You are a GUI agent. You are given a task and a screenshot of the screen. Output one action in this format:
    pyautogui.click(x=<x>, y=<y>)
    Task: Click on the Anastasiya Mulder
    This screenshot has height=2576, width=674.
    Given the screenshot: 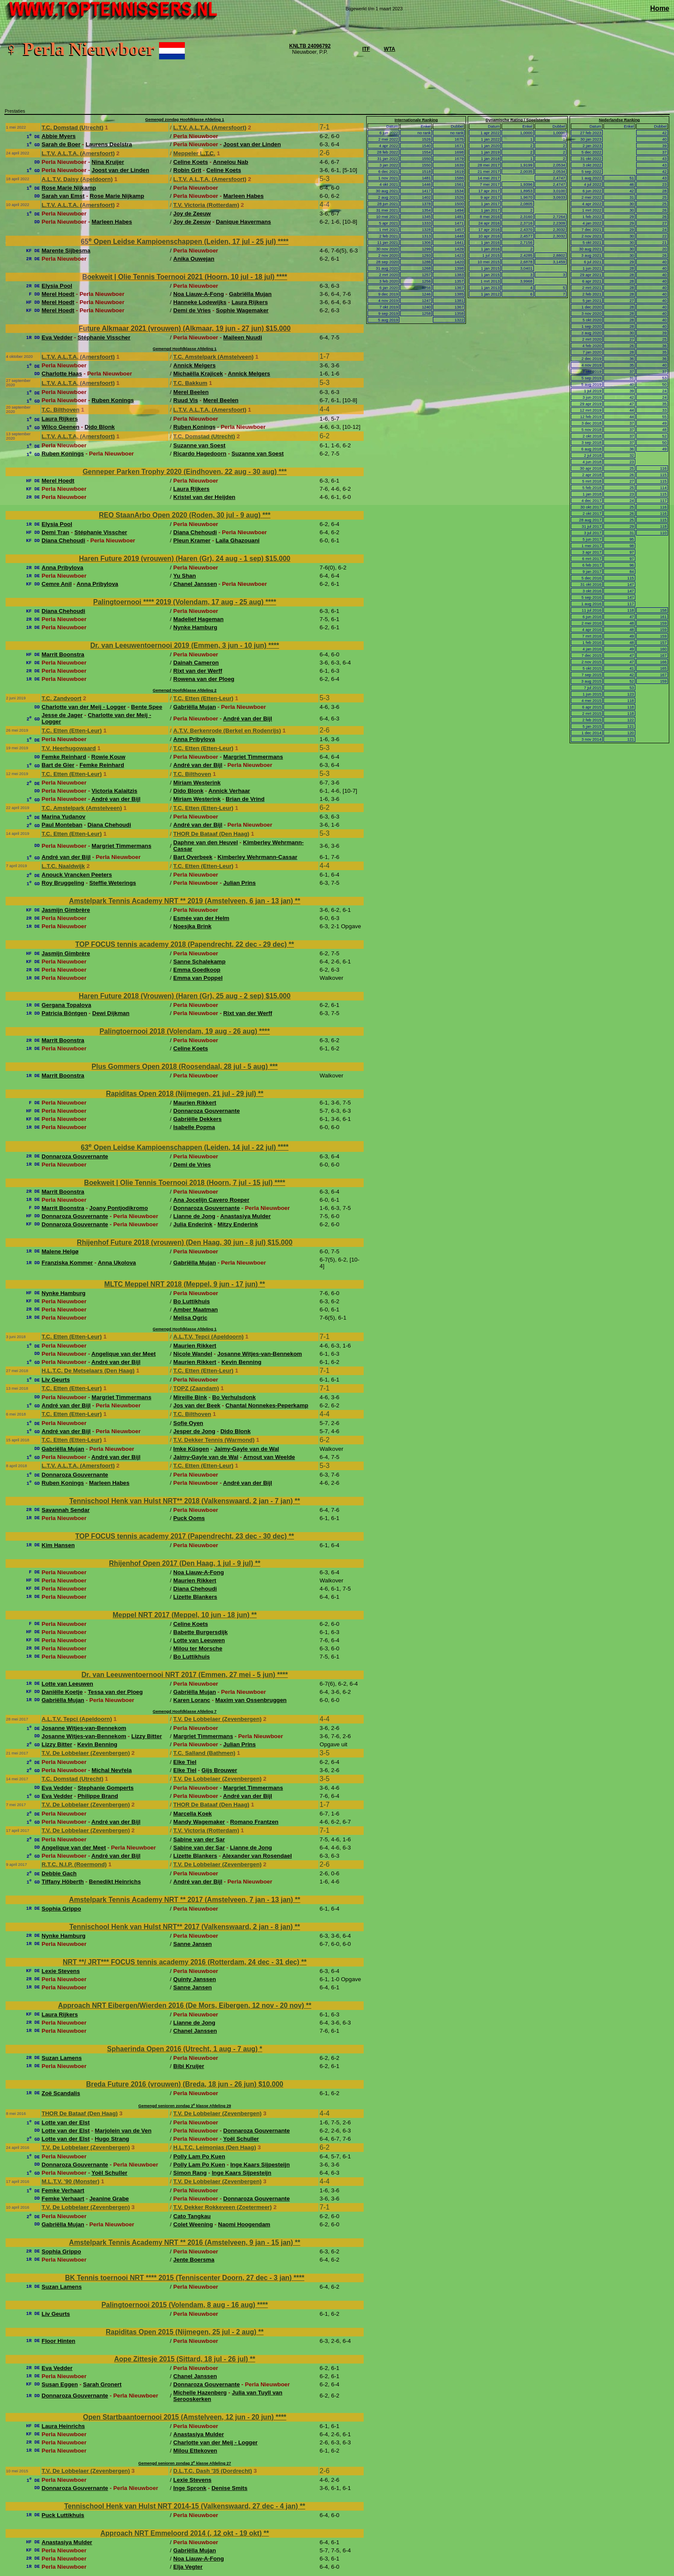 What is the action you would take?
    pyautogui.click(x=245, y=1216)
    